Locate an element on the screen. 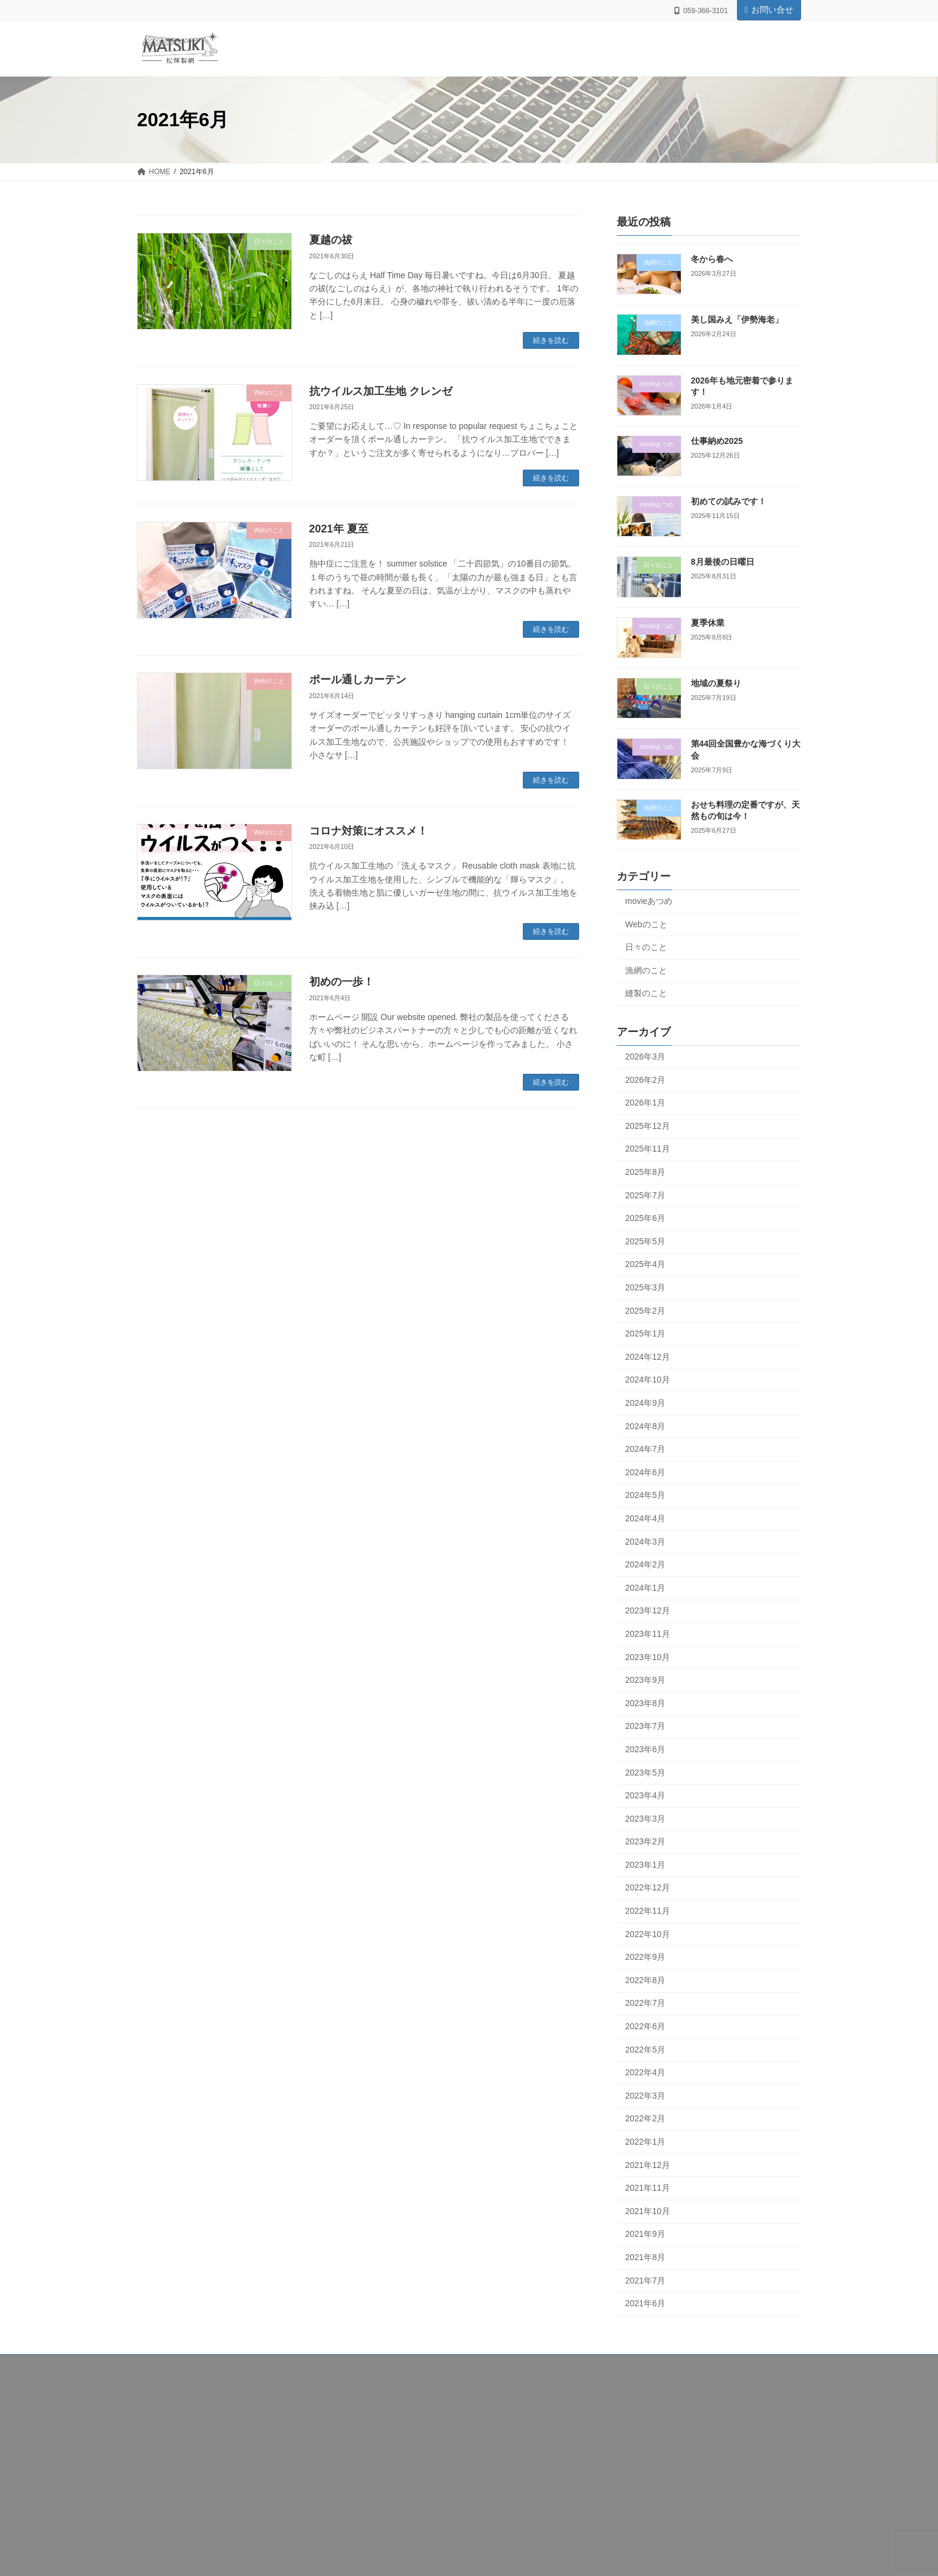 The image size is (938, 2576). 美し国みえ「伊勢海老」 is located at coordinates (737, 320).